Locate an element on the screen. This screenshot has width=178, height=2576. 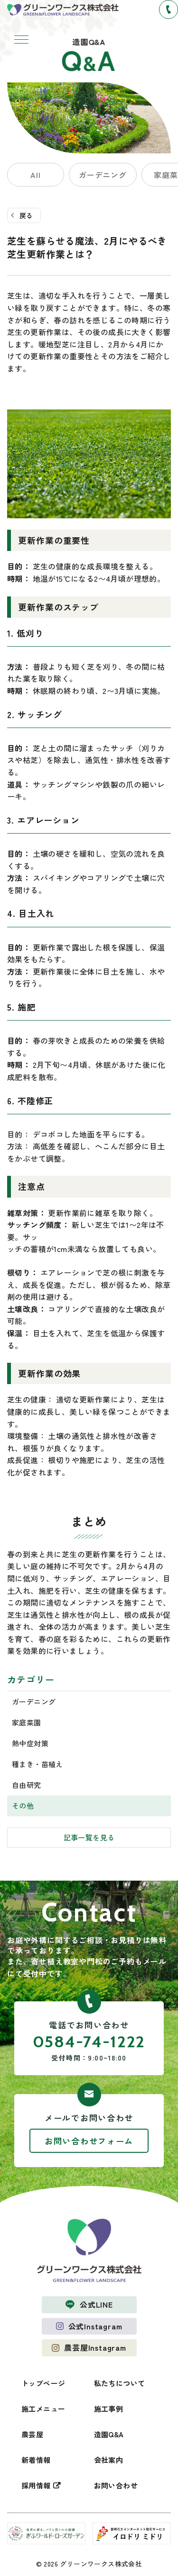
トップページ is located at coordinates (43, 2383).